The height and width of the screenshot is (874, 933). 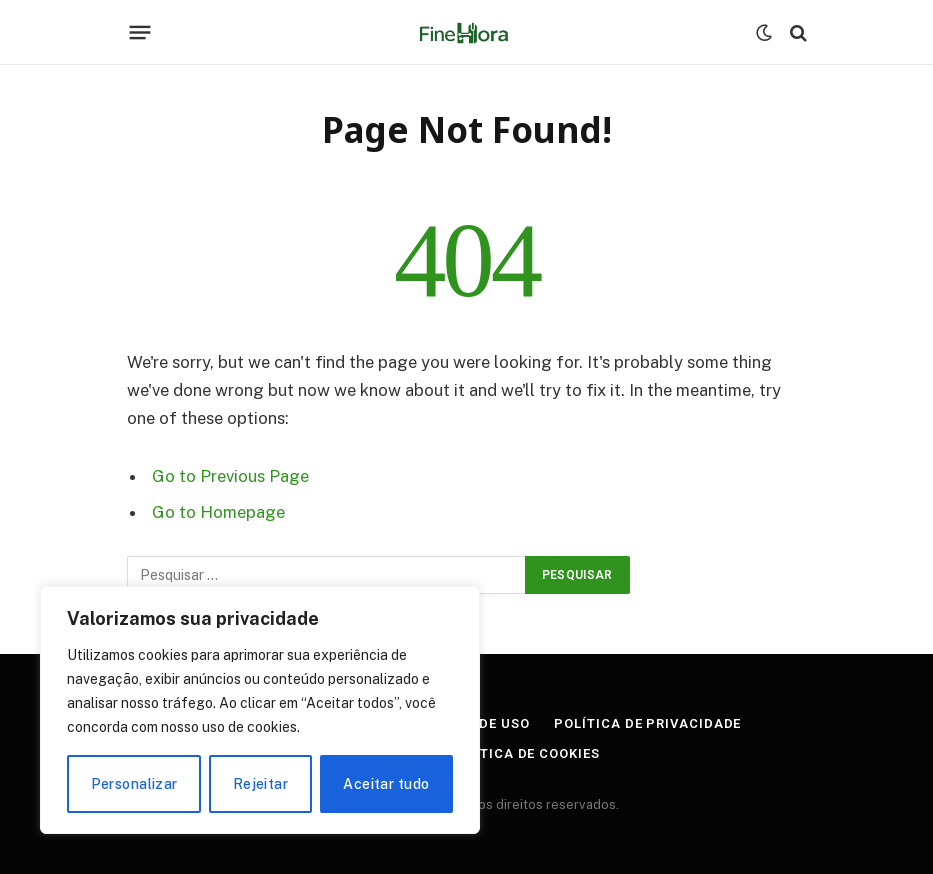 I want to click on Go to Previous Page, so click(x=230, y=476).